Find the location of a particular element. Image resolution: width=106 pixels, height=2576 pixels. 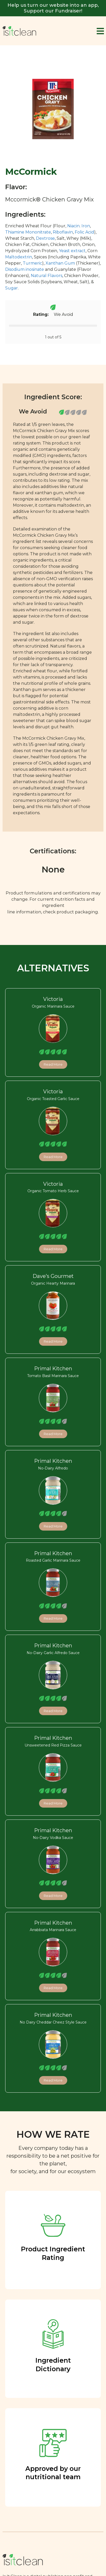

Maltodextrin is located at coordinates (18, 256).